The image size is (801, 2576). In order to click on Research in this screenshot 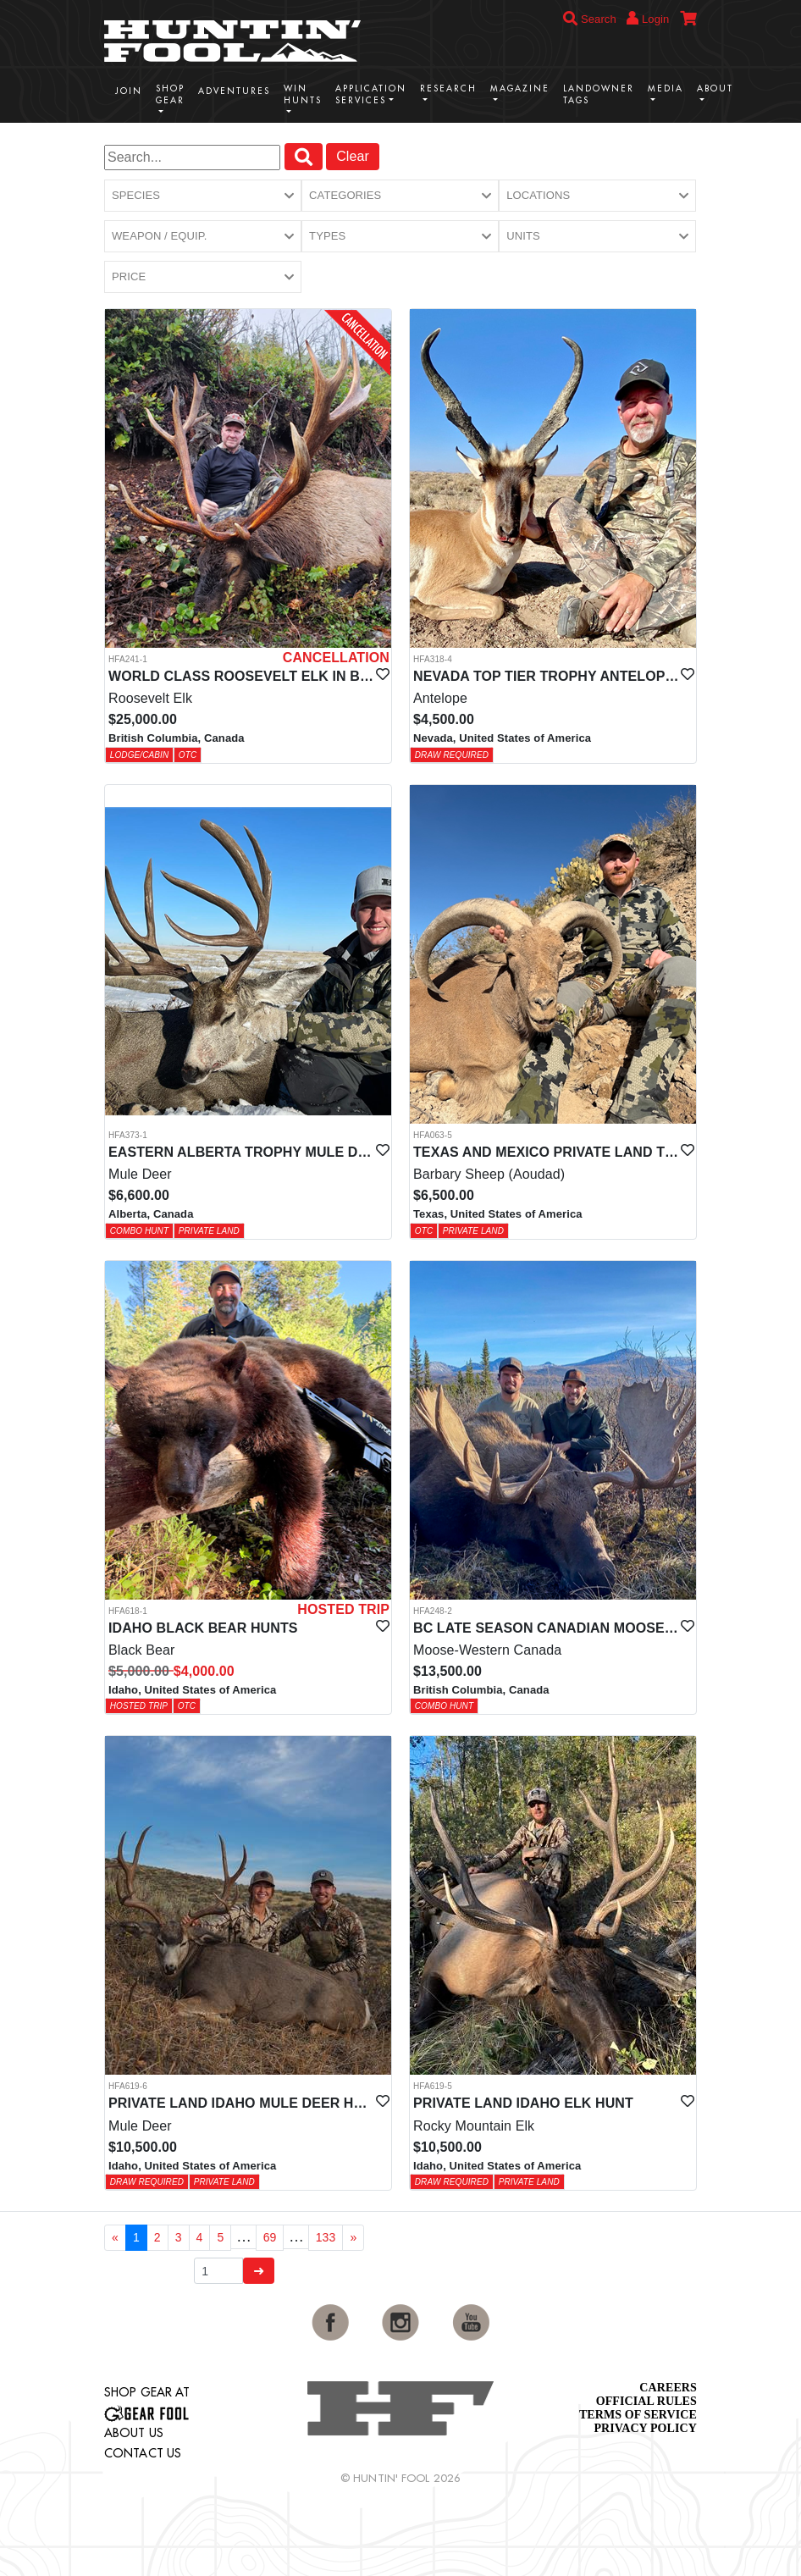, I will do `click(448, 88)`.